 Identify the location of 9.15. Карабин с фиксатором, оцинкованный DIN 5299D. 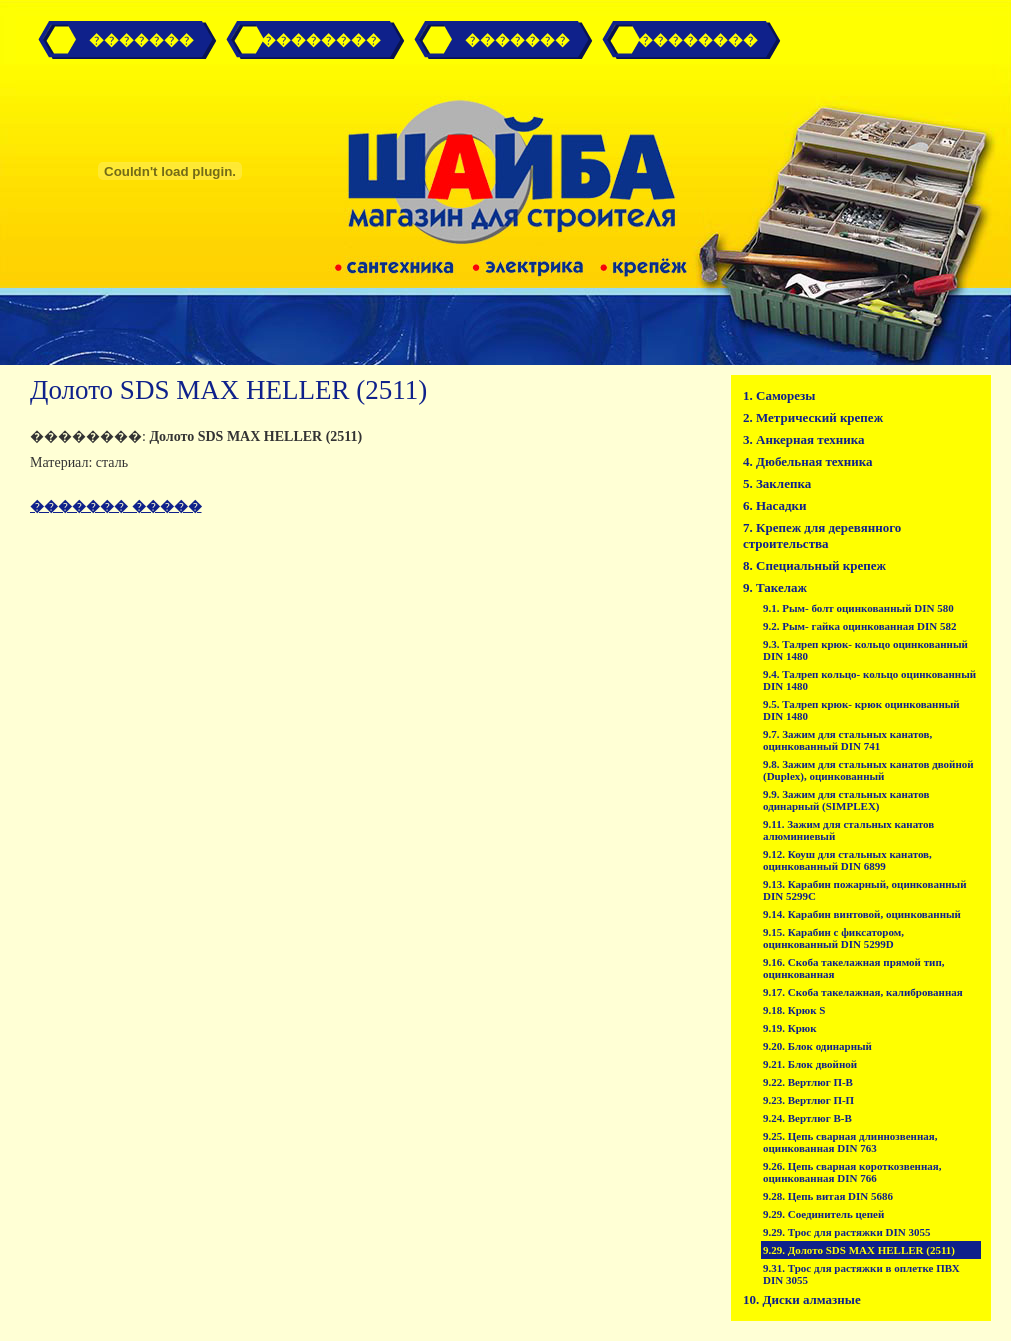
(833, 938).